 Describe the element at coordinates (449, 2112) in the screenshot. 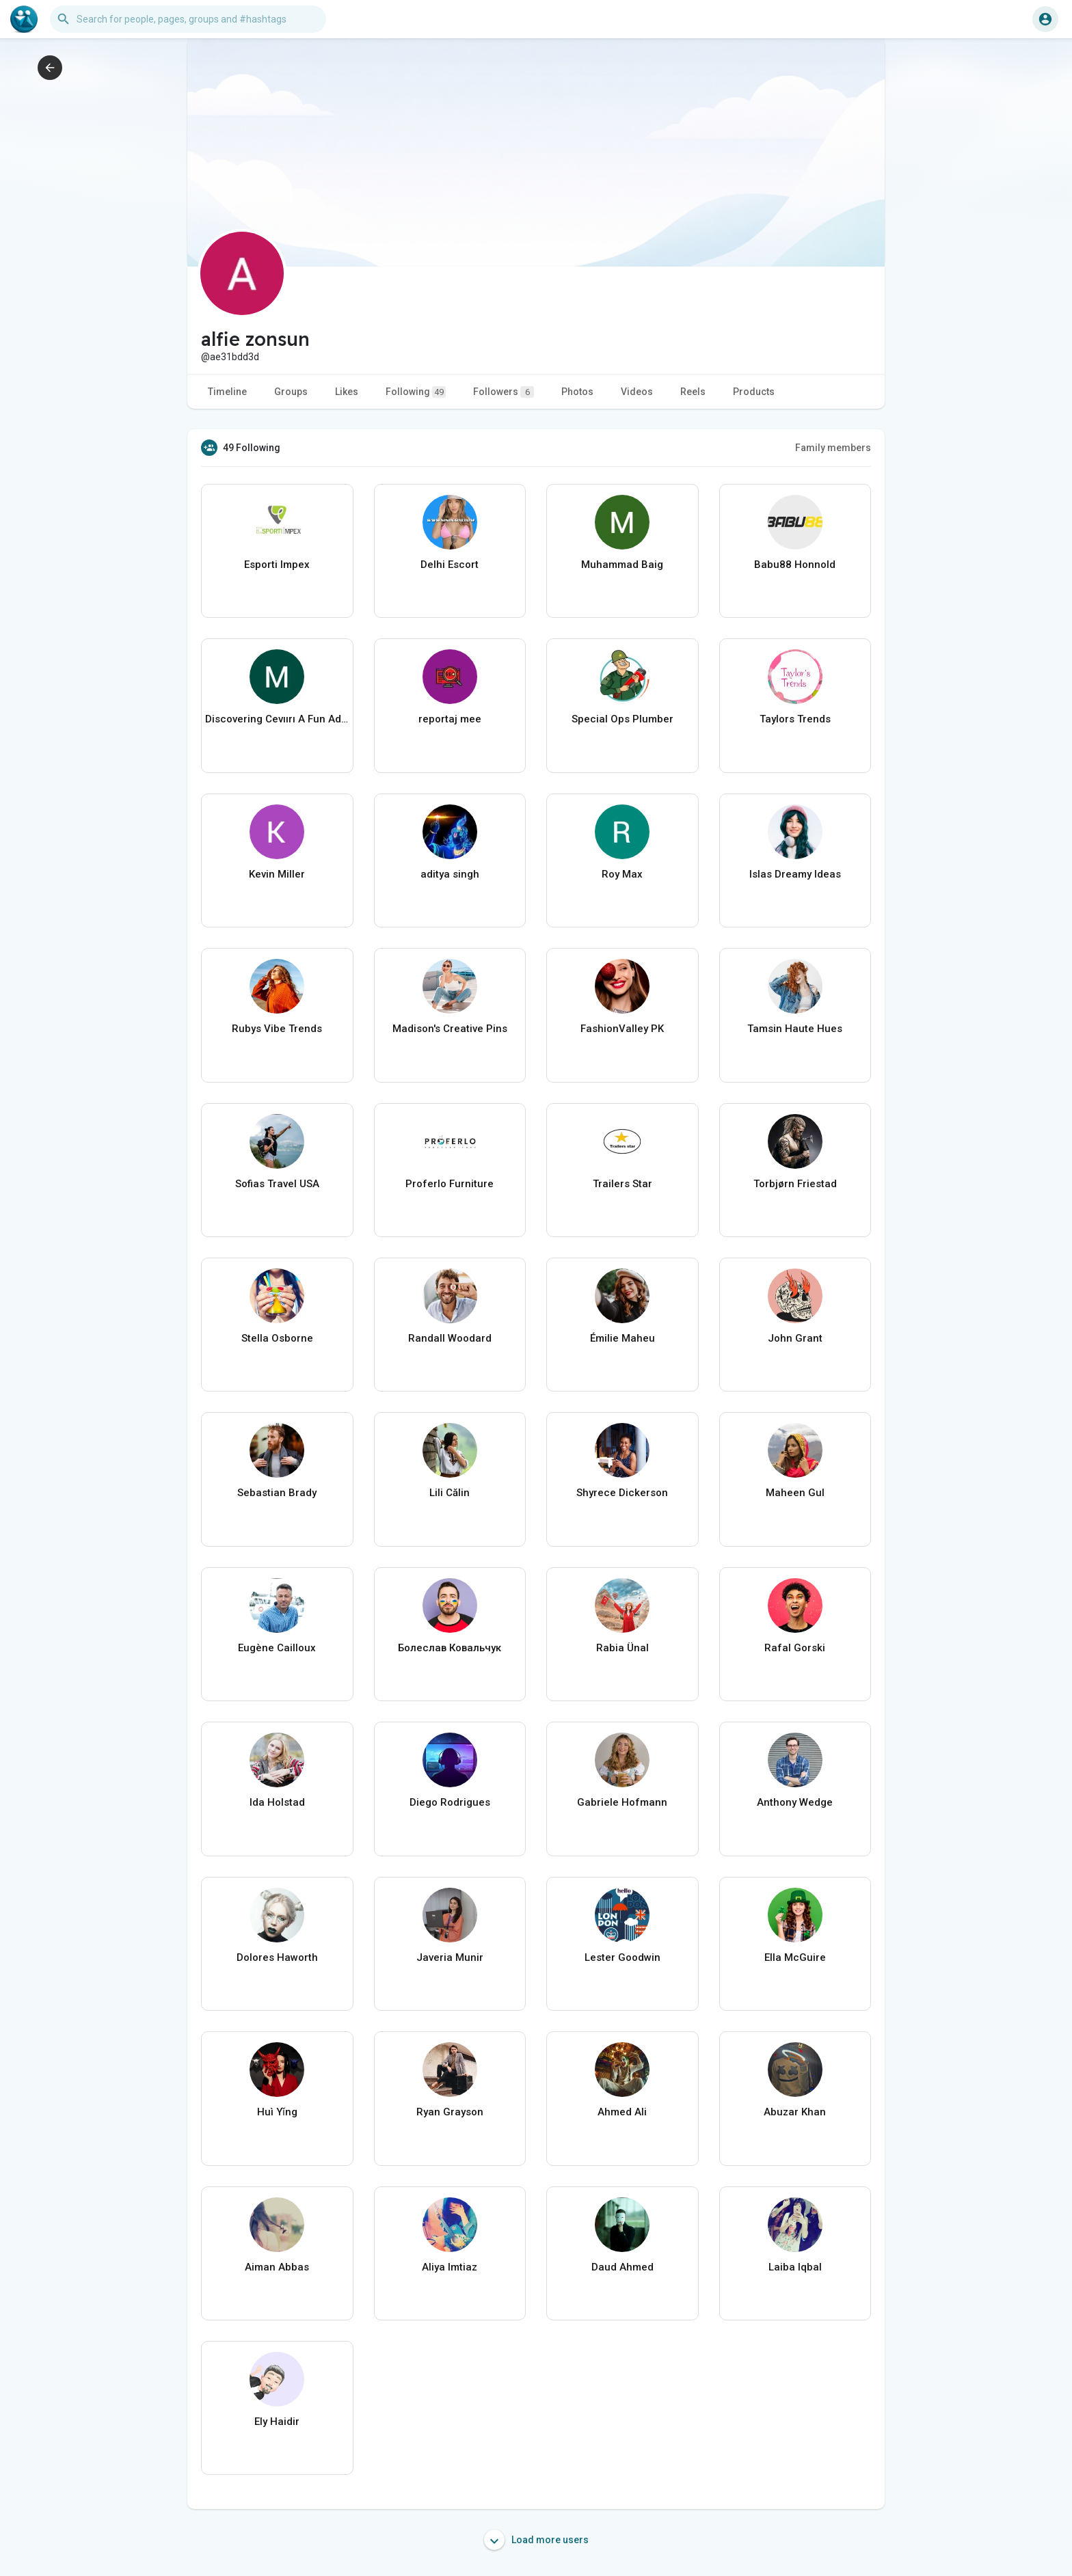

I see `Ryan Grayson` at that location.